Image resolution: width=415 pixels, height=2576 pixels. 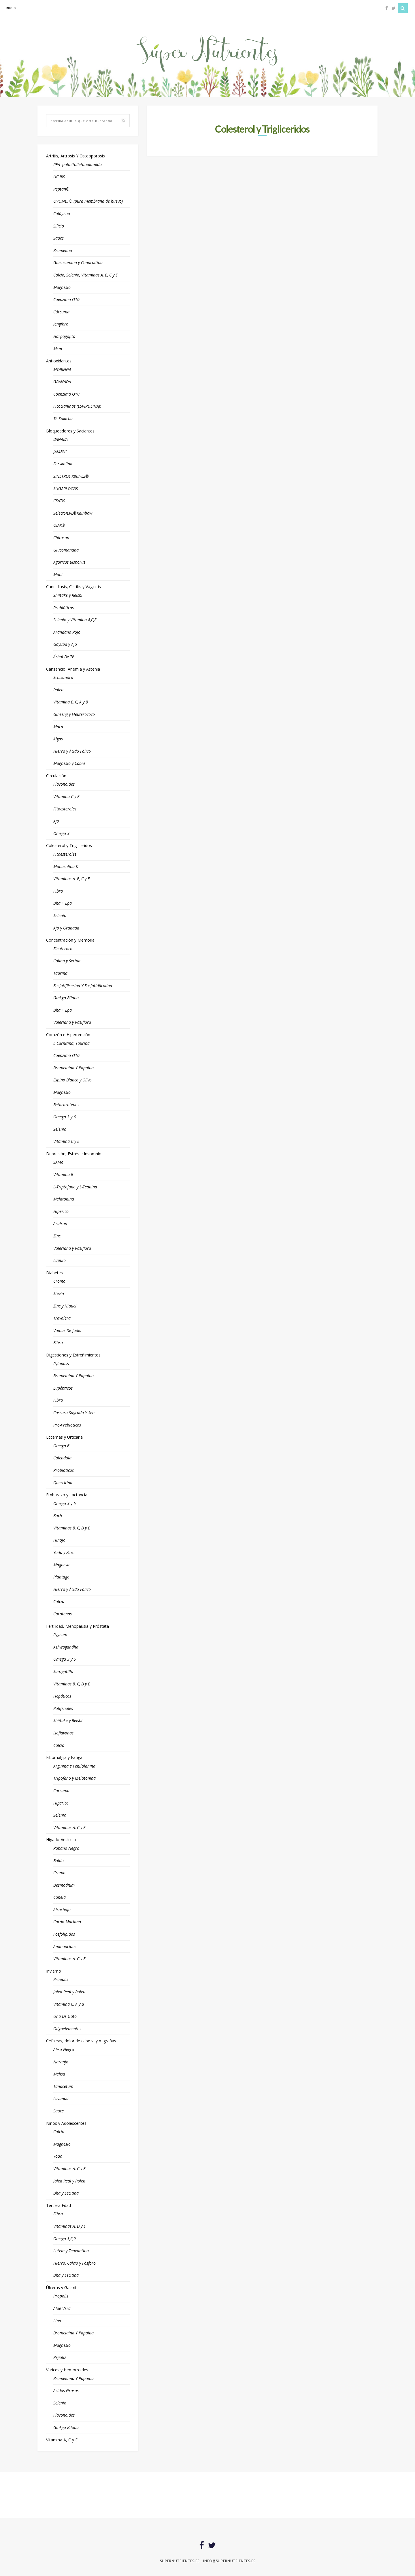 I want to click on Pro-Prebióticos, so click(x=67, y=1425).